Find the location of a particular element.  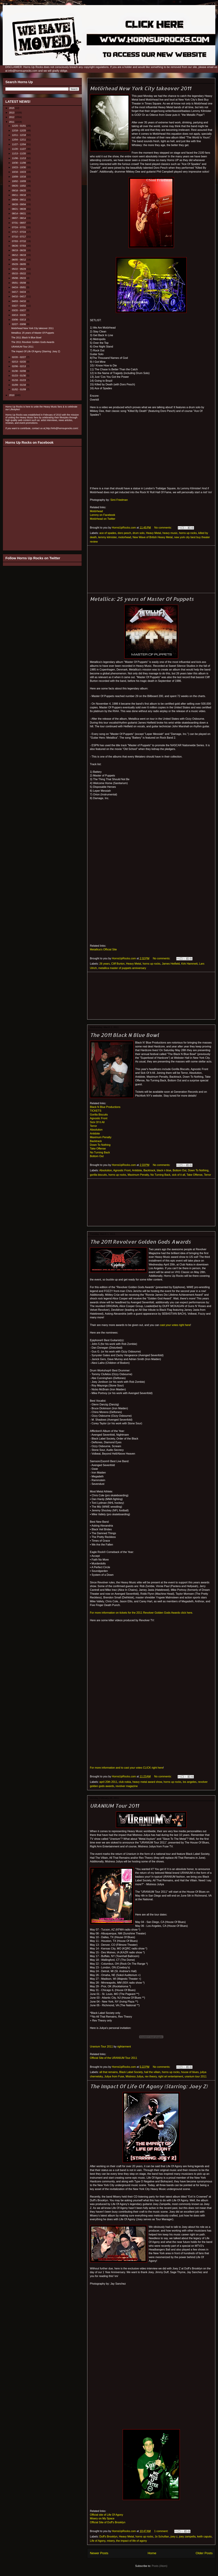

Bottom Out is located at coordinates (97, 1156).